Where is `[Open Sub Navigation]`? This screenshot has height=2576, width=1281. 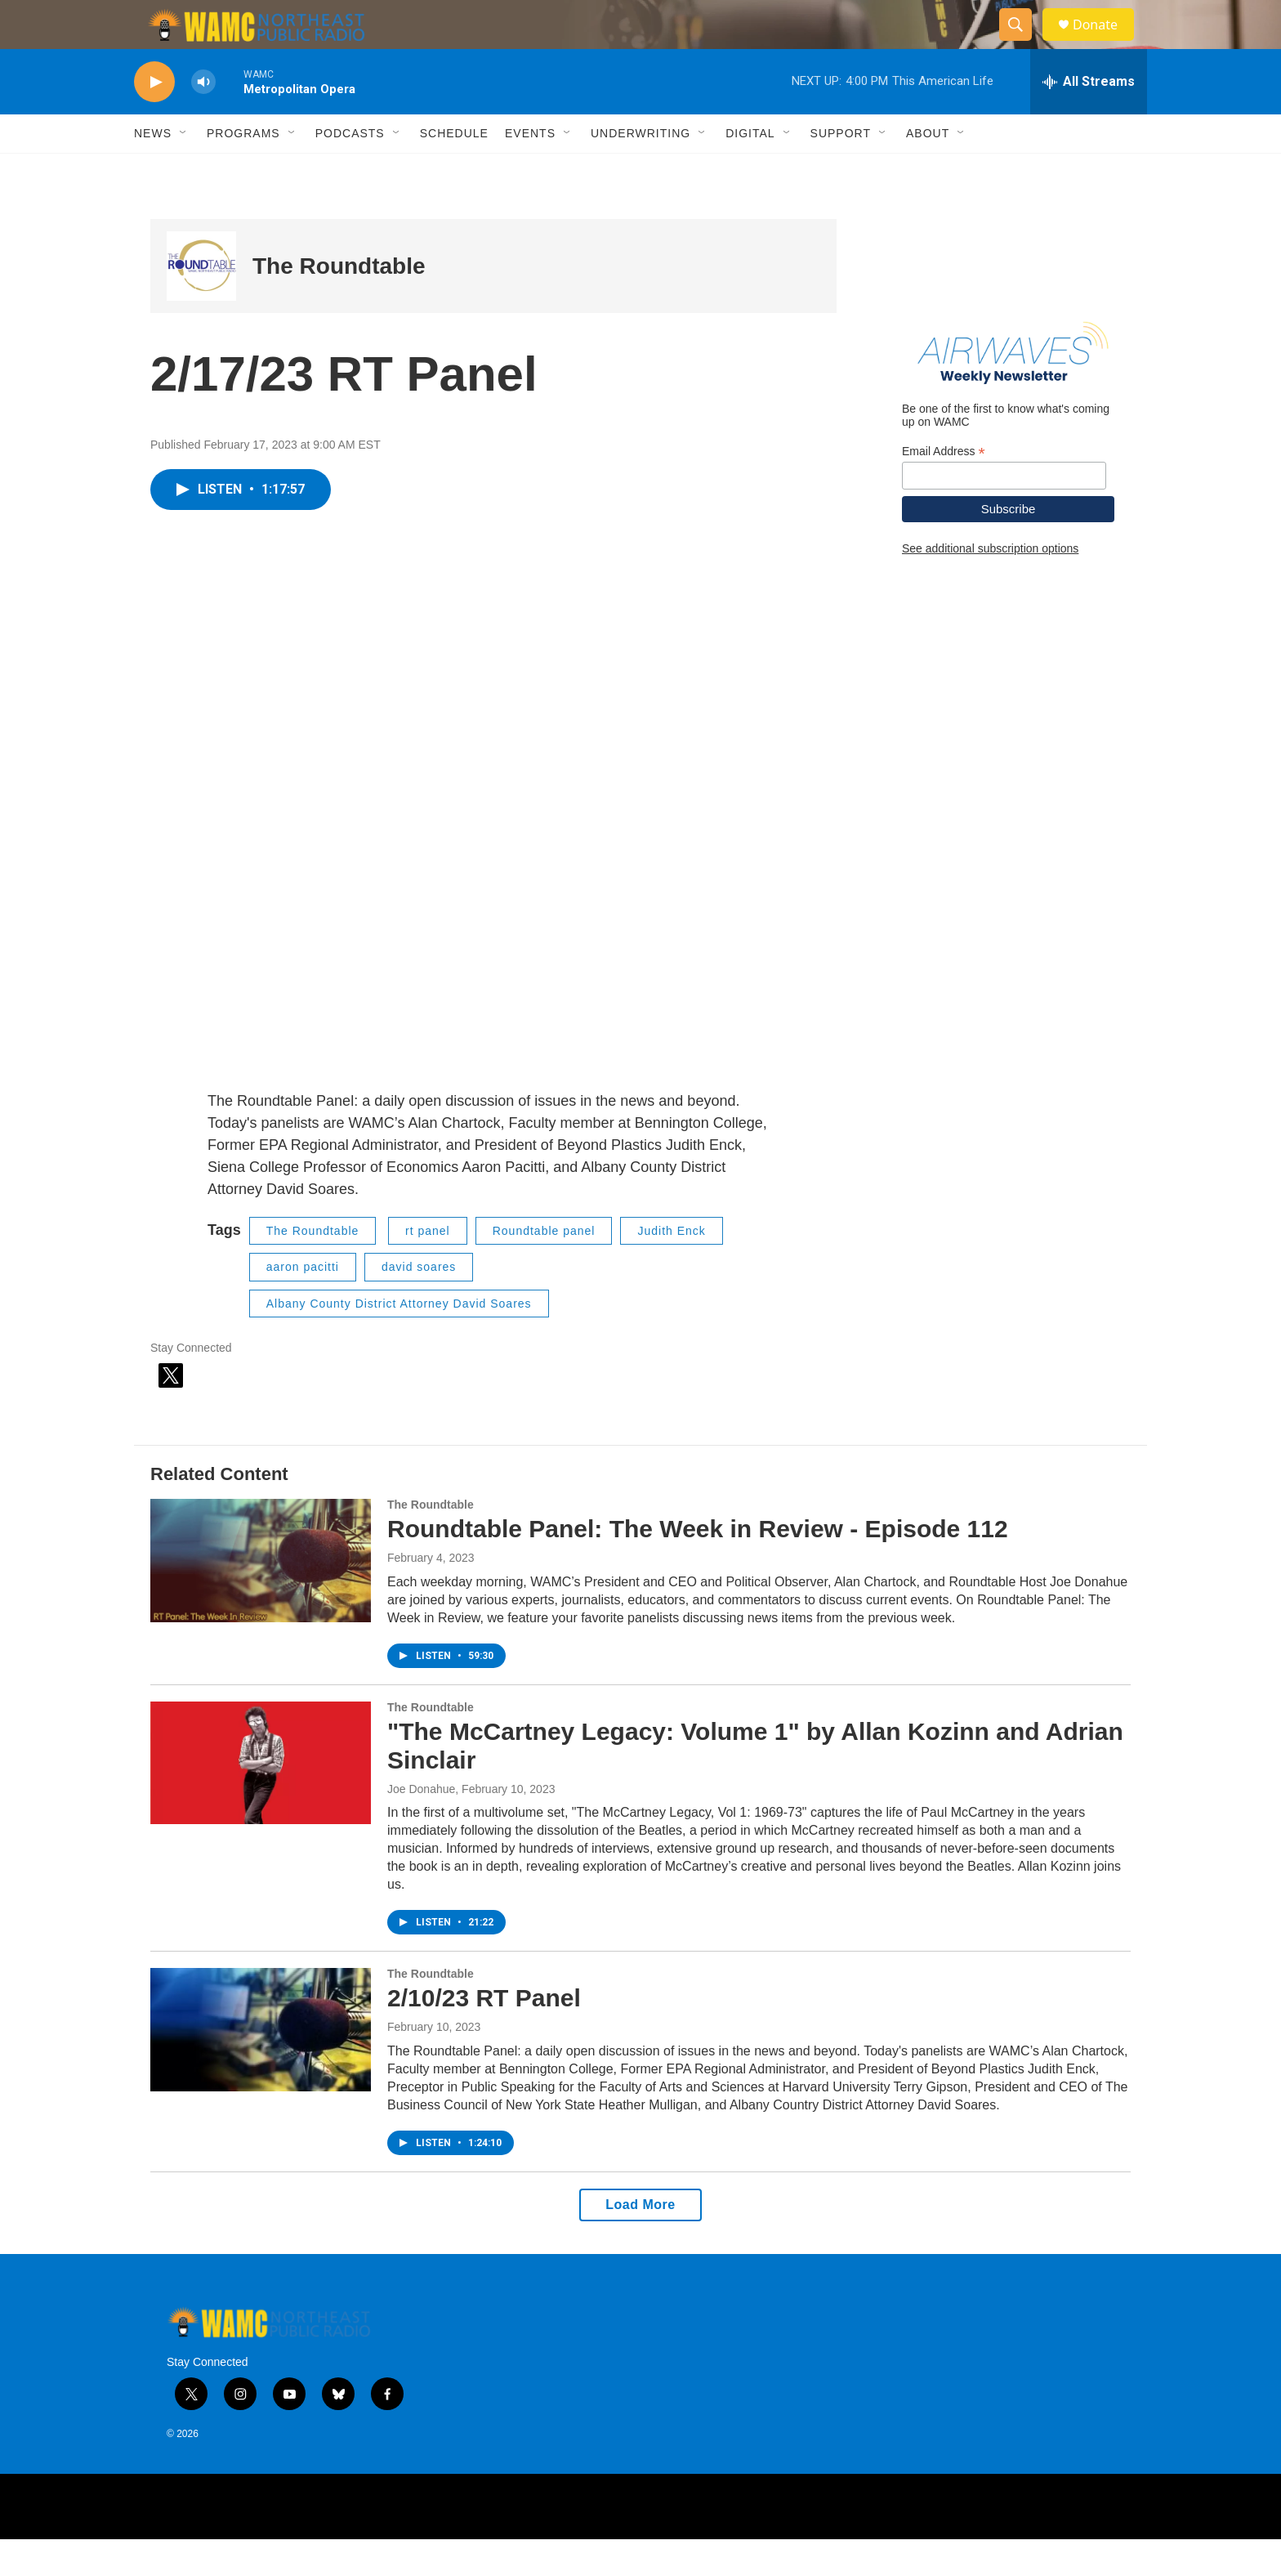
[Open Sub Navigation] is located at coordinates (183, 170).